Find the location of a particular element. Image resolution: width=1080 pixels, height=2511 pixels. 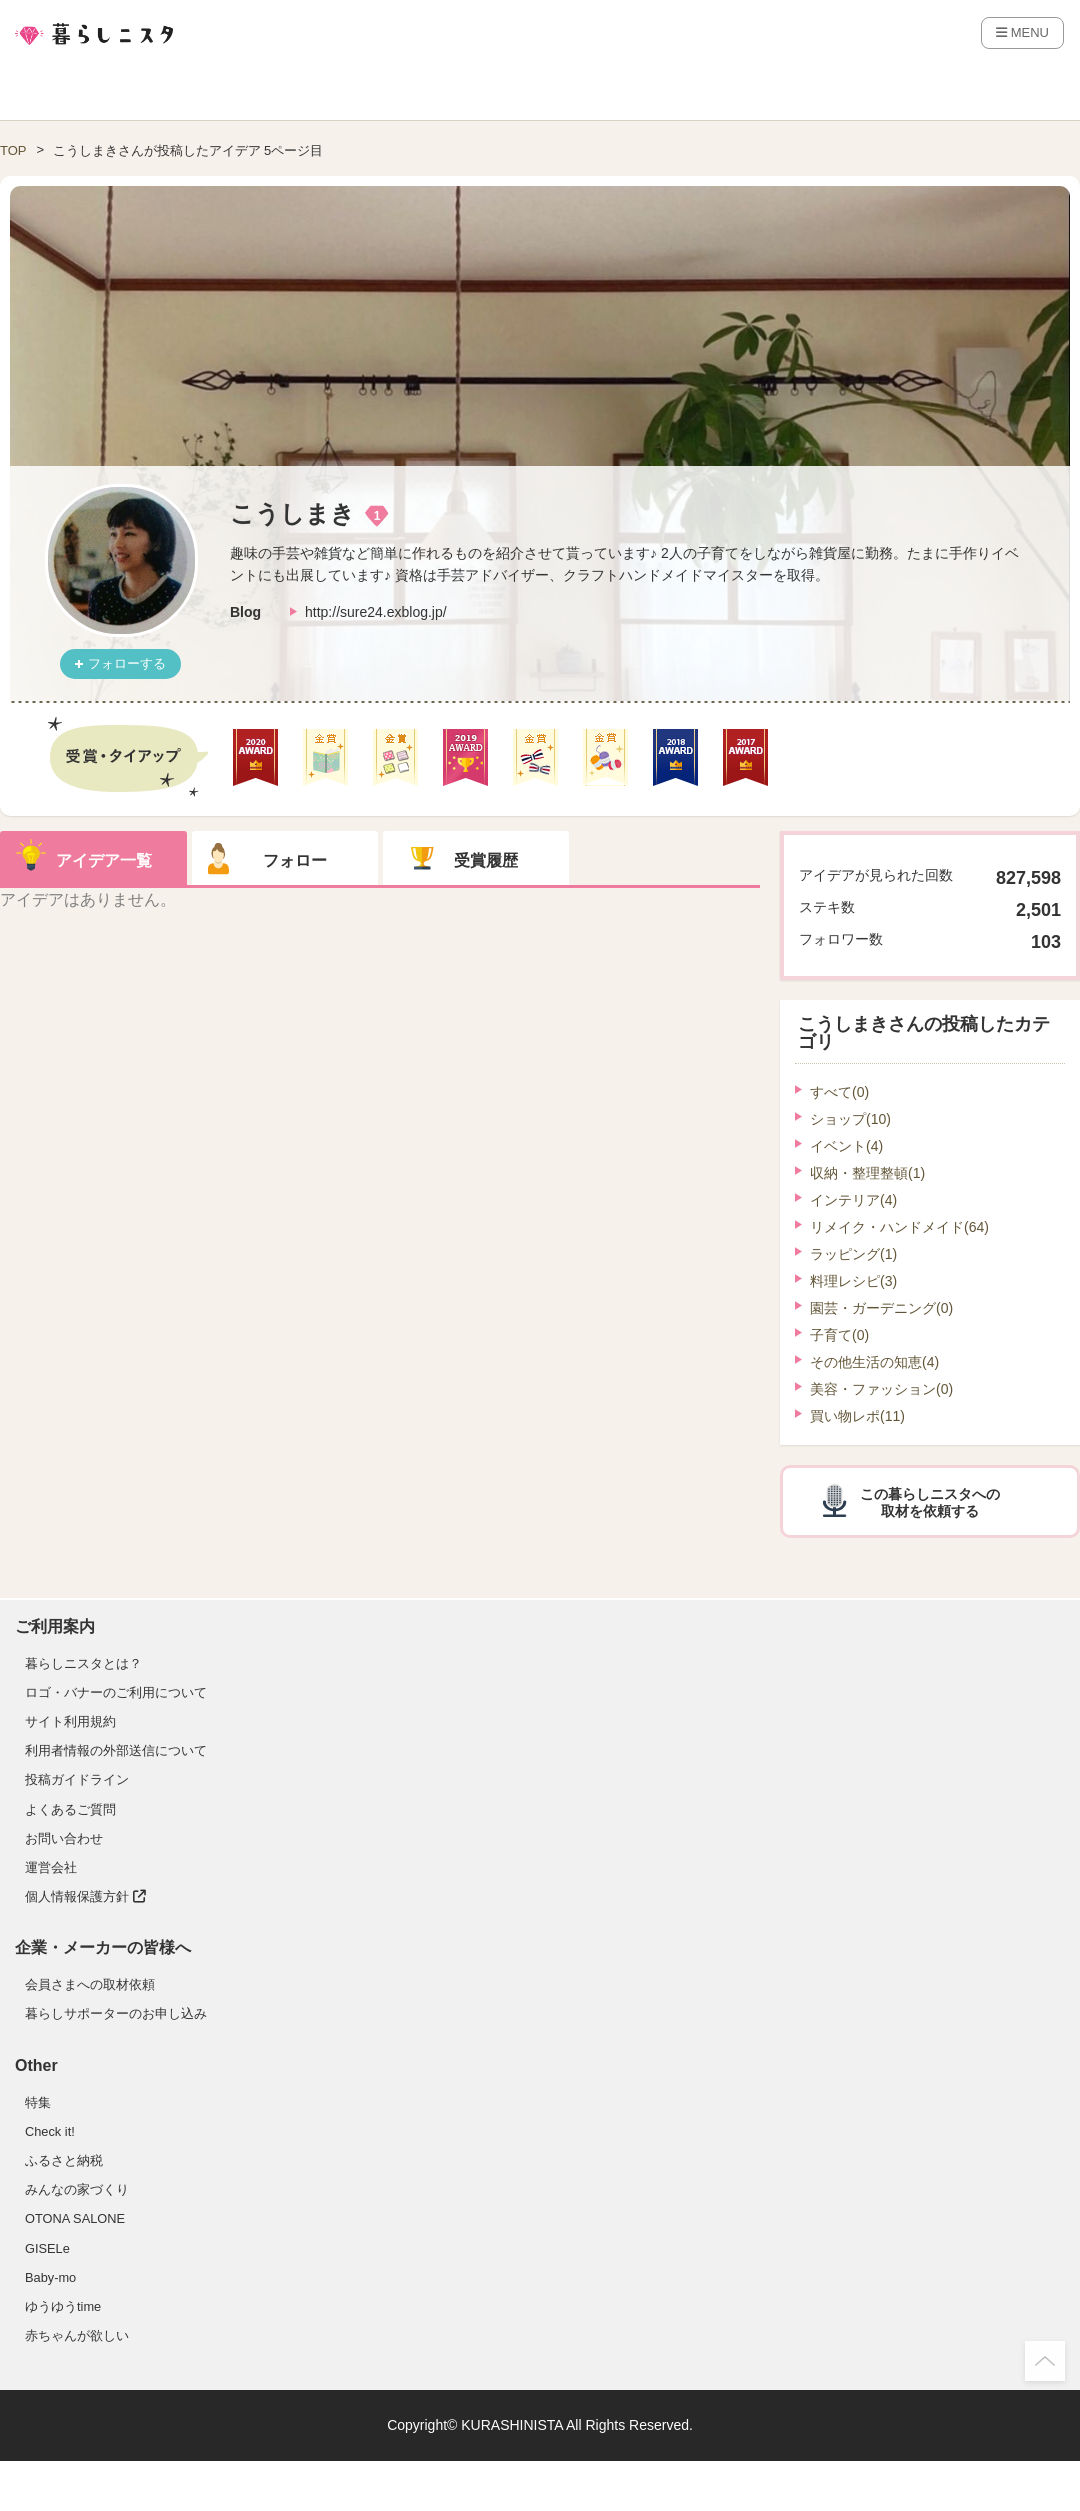

ゆうゆうtime is located at coordinates (63, 2306).